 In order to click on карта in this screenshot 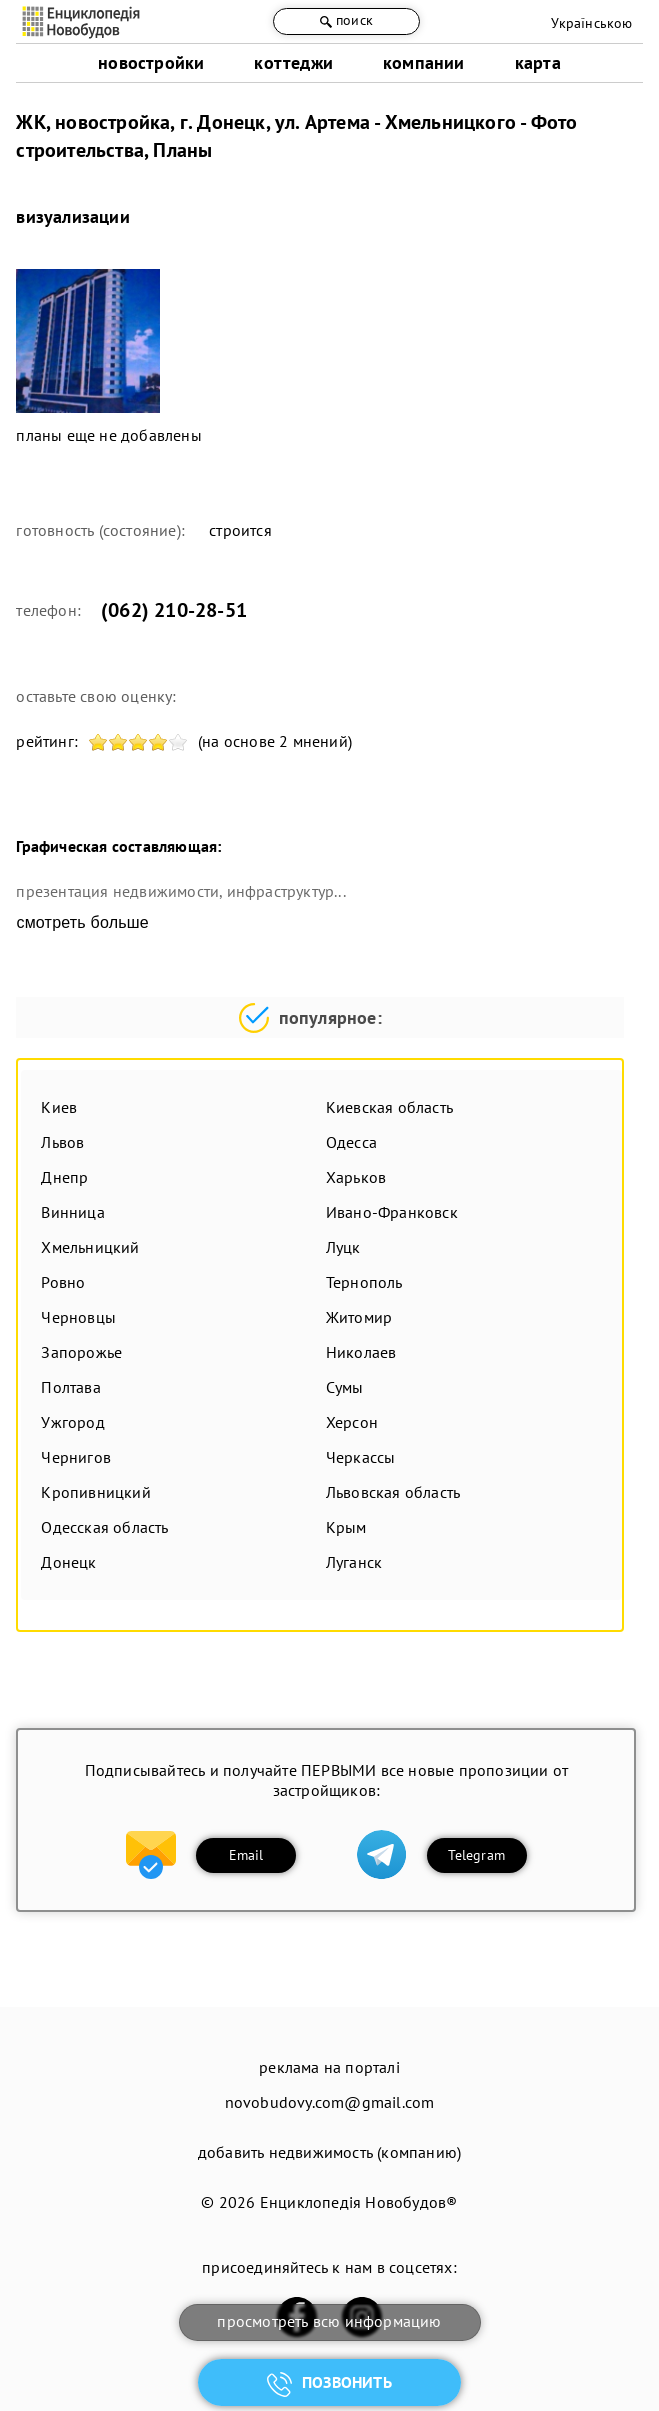, I will do `click(538, 62)`.